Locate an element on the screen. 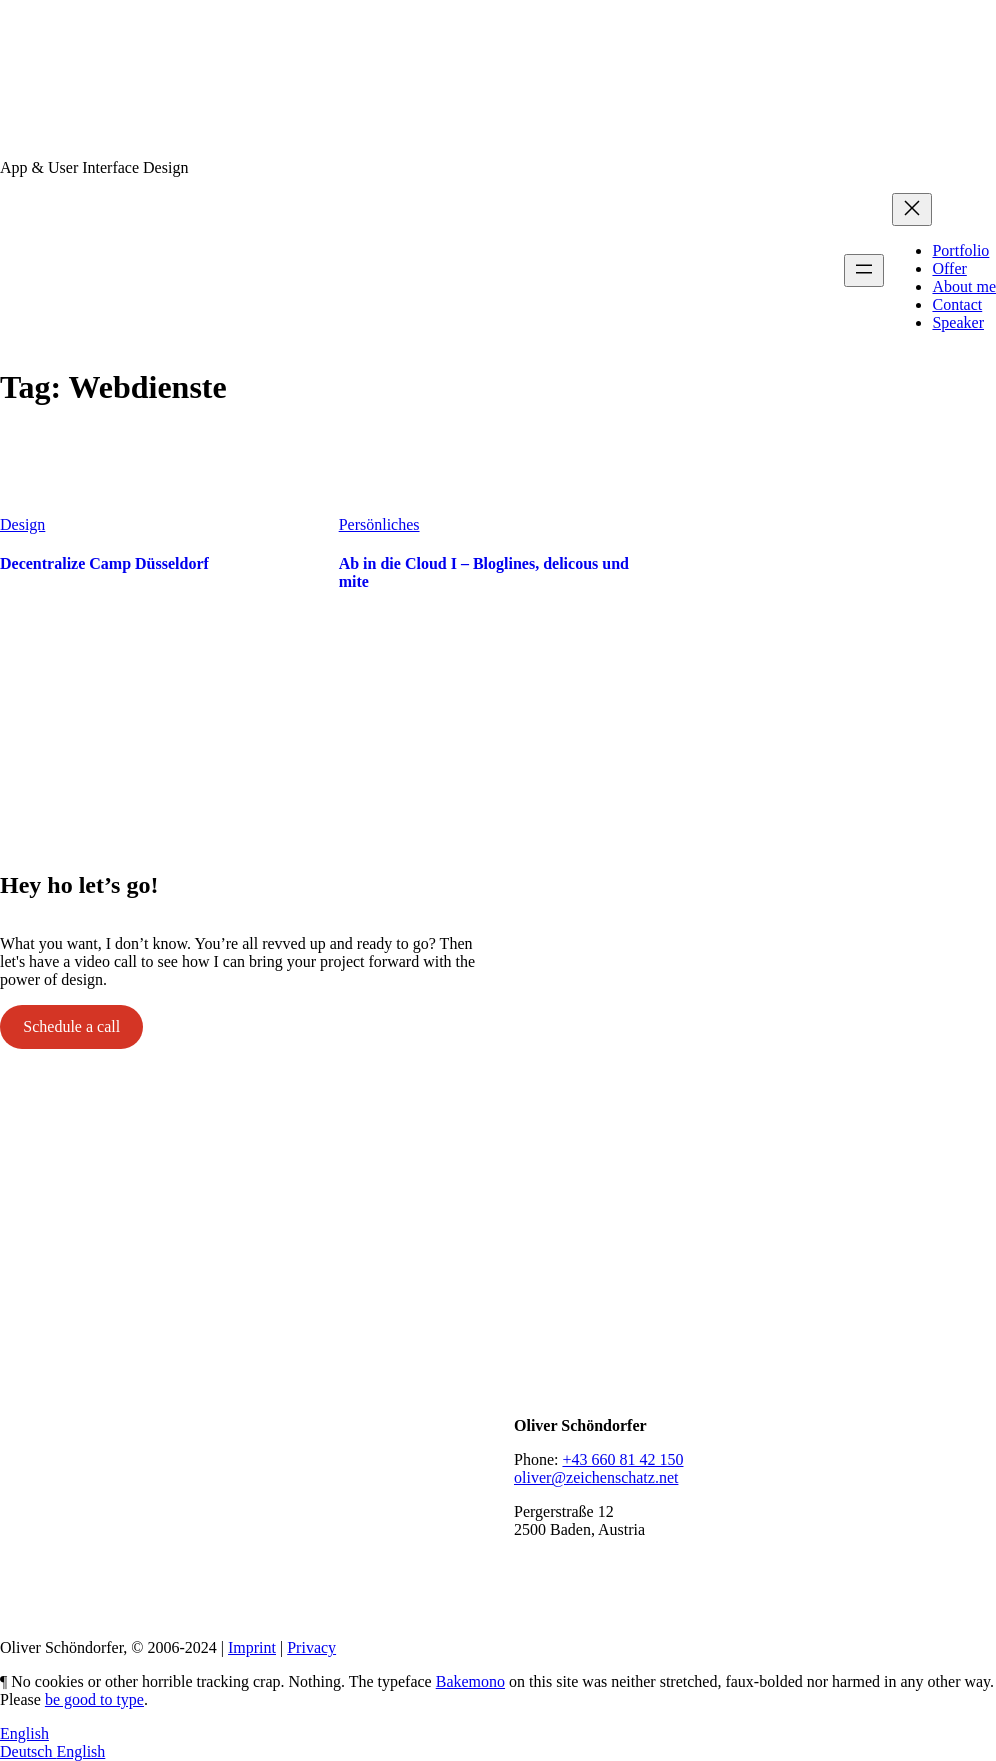  [Close menu] is located at coordinates (912, 209).